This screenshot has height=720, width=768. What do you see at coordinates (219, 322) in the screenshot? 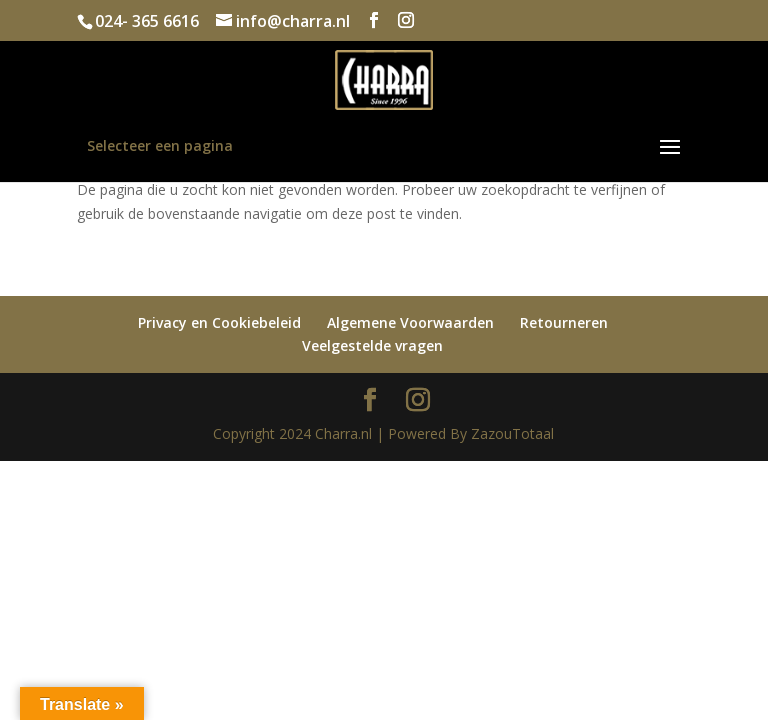
I see `Privacy en Cookiebeleid` at bounding box center [219, 322].